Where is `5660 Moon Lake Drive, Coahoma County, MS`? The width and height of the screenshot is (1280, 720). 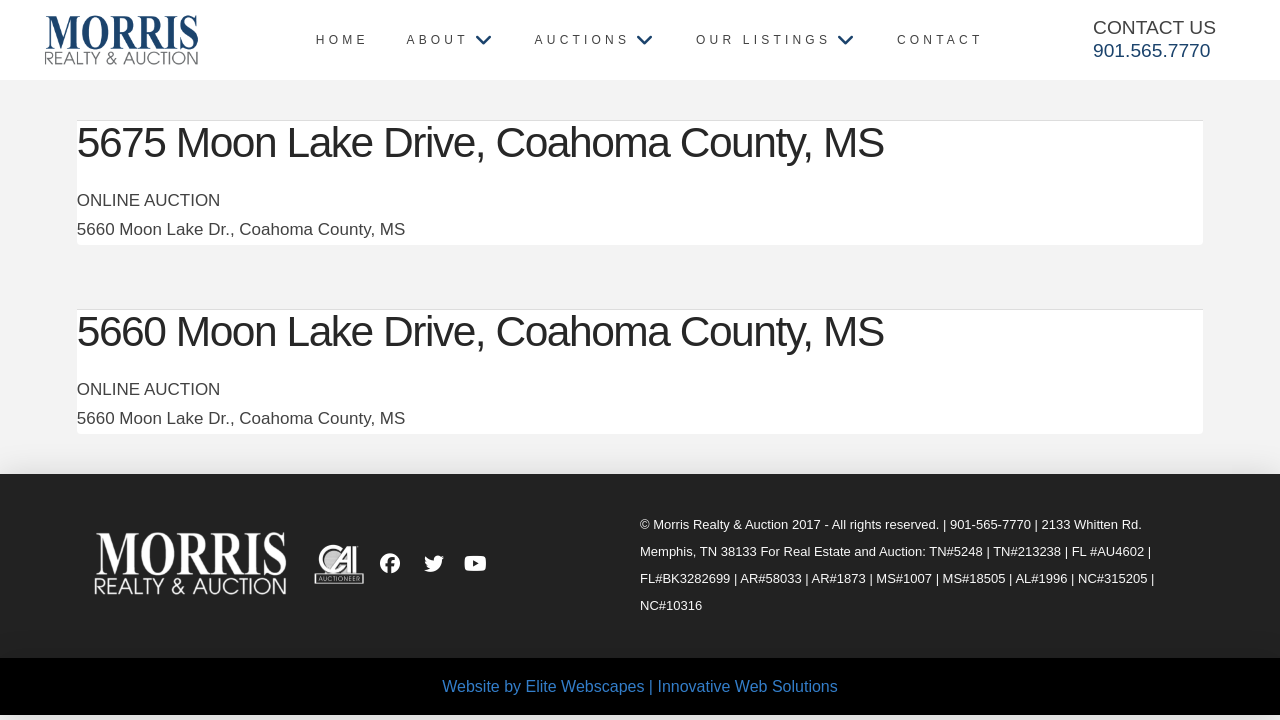
5660 Moon Lake Drive, Coahoma County, MS is located at coordinates (480, 331).